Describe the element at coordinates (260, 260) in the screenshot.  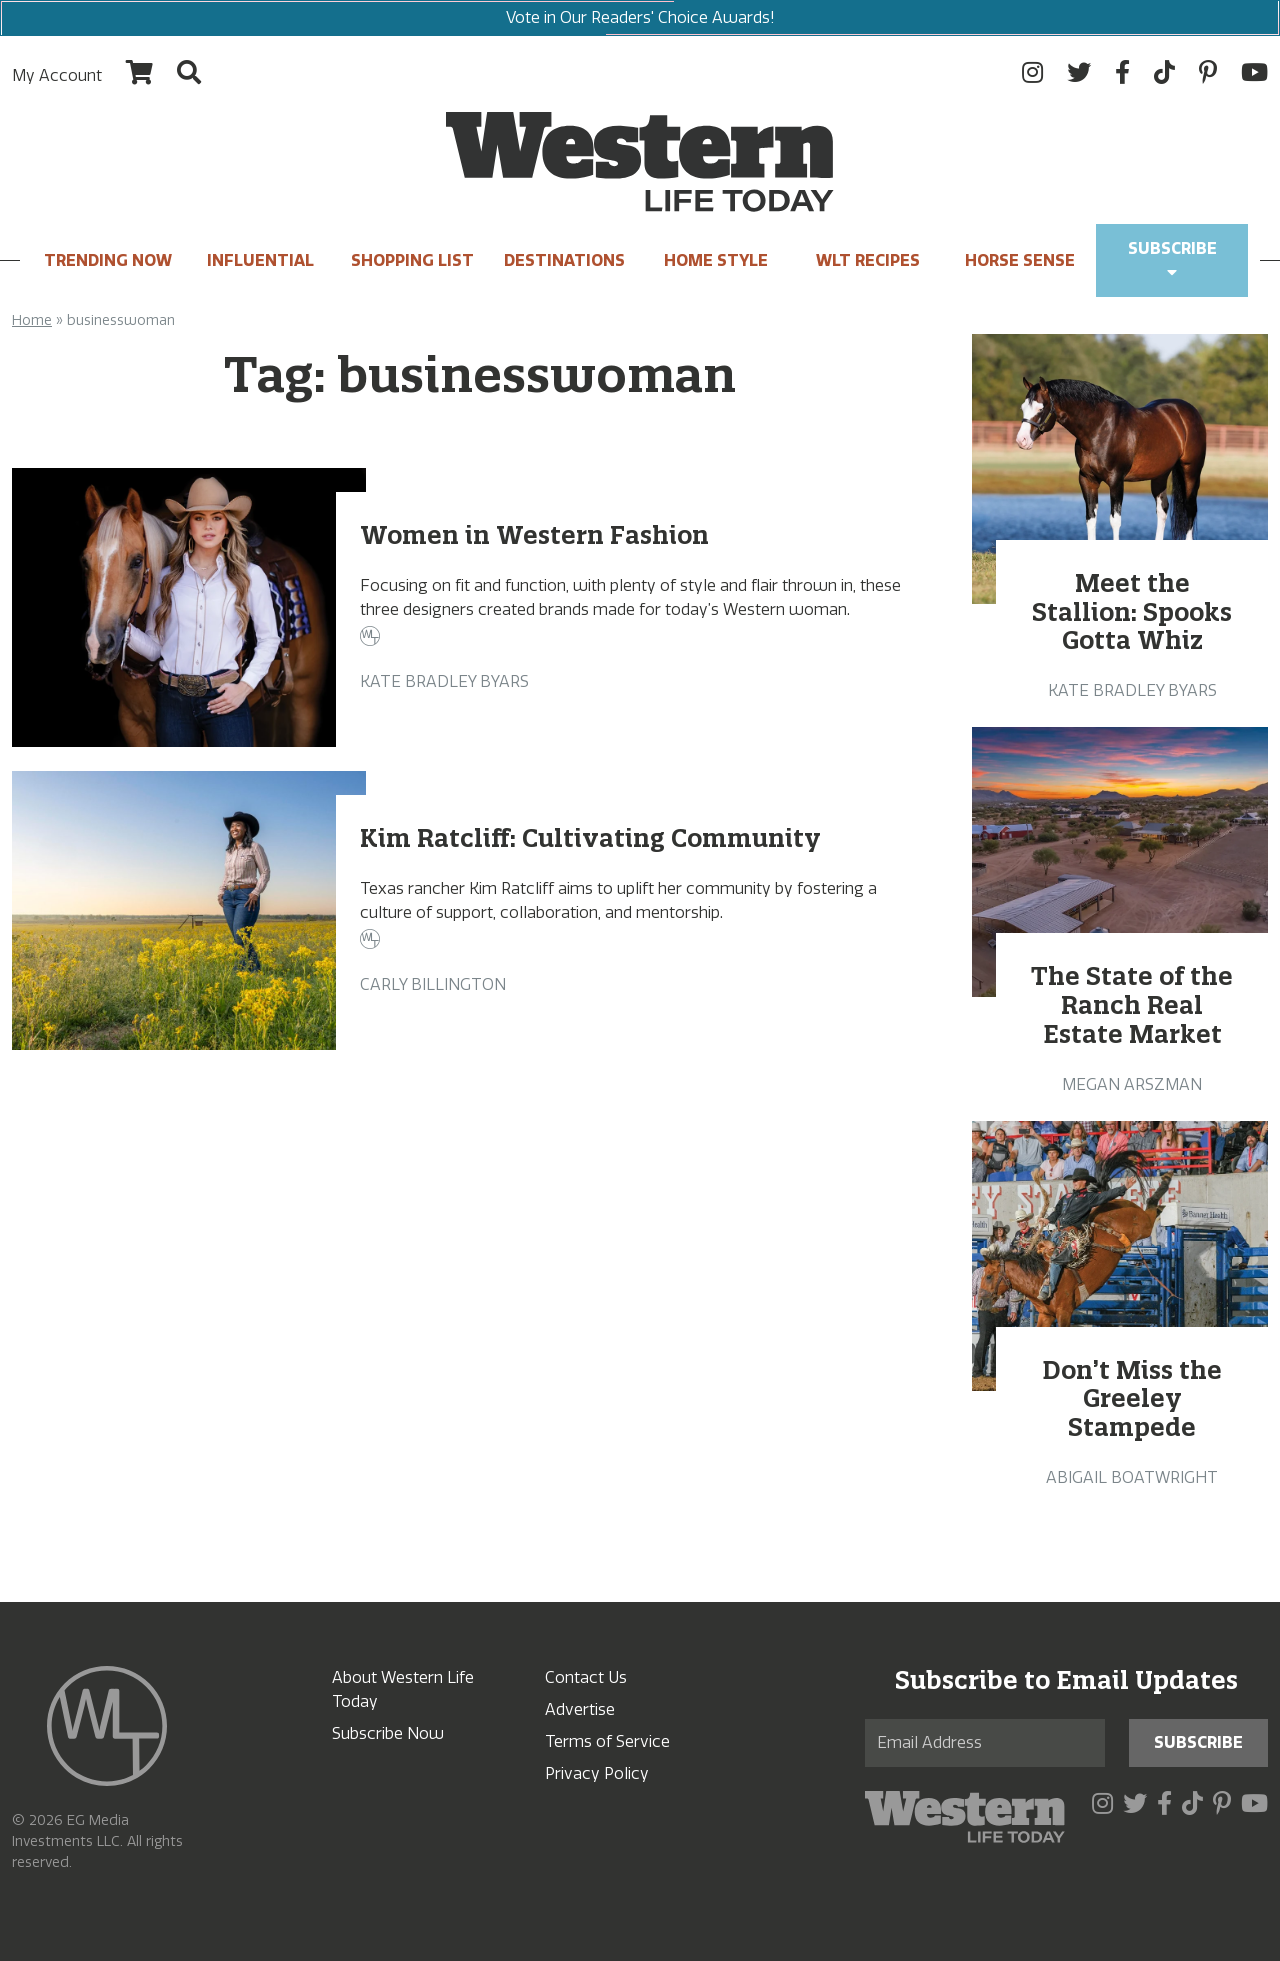
I see `INFLUENTIAL` at that location.